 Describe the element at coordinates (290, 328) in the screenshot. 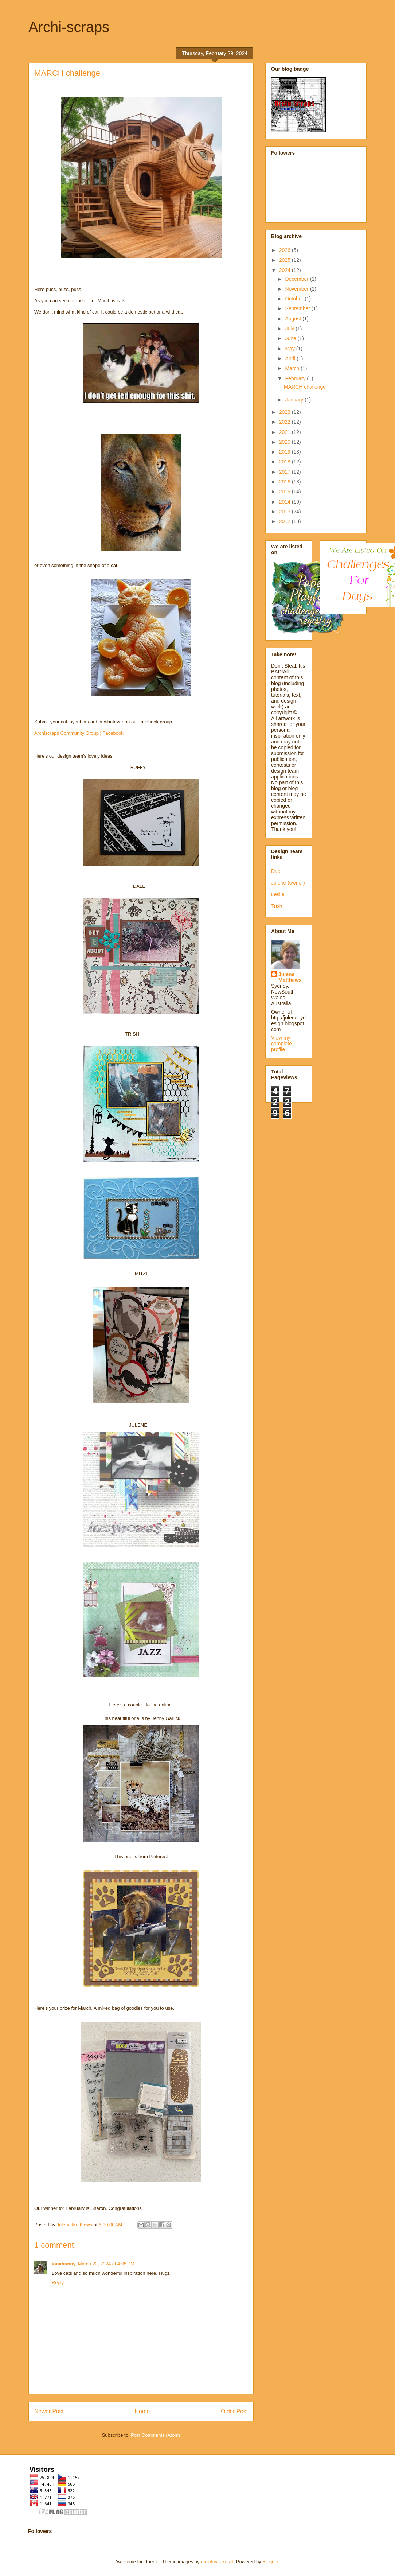

I see `July` at that location.